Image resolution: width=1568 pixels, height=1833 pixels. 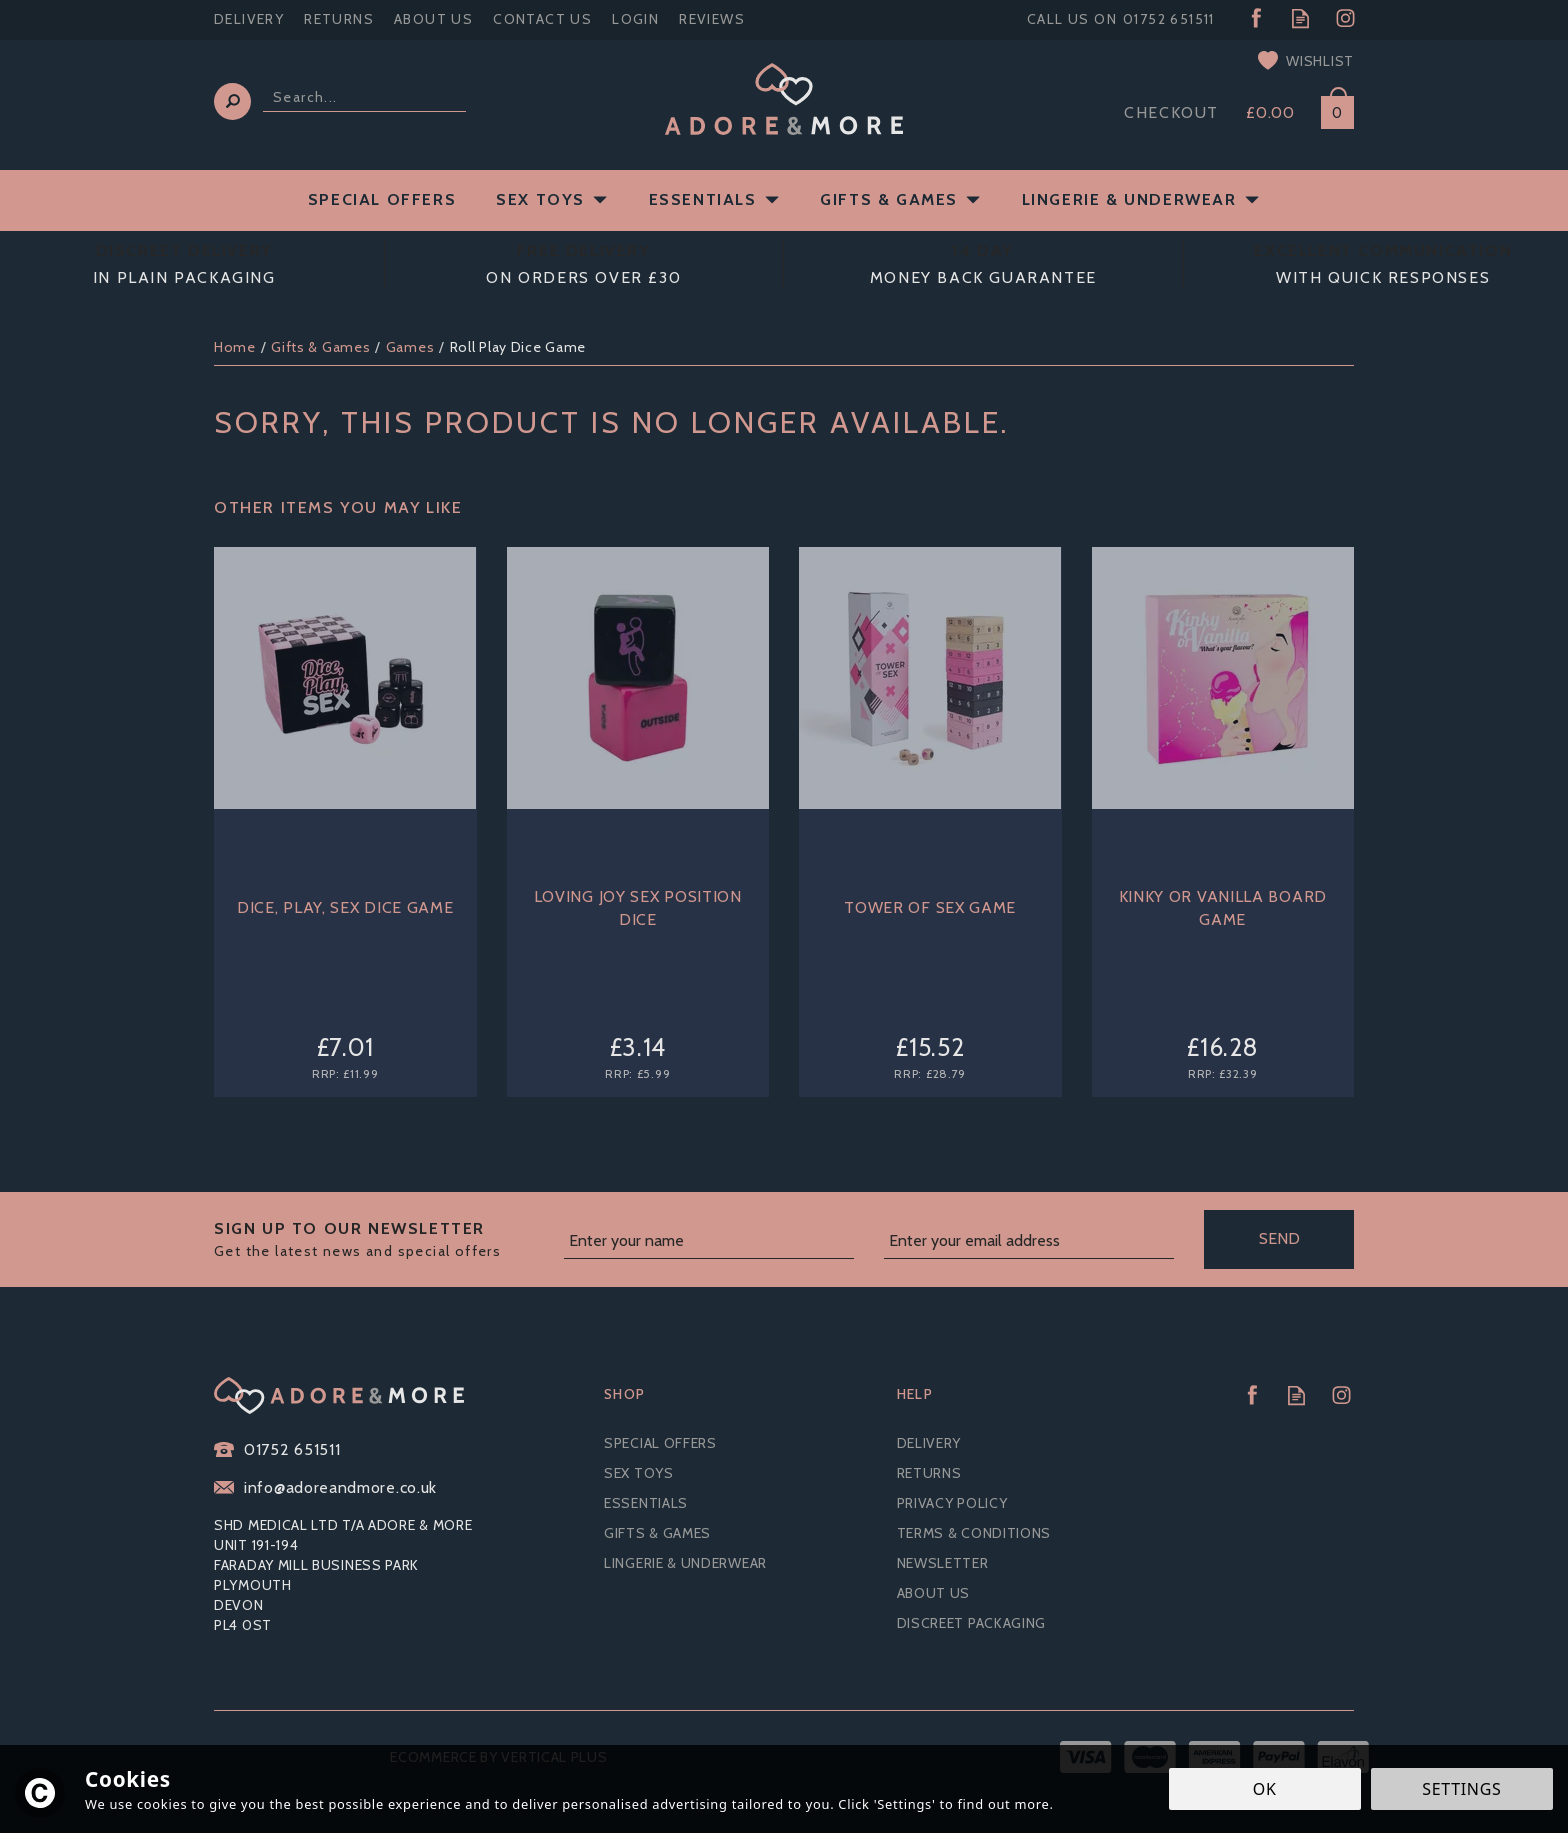 I want to click on Essentials, so click(x=646, y=1503).